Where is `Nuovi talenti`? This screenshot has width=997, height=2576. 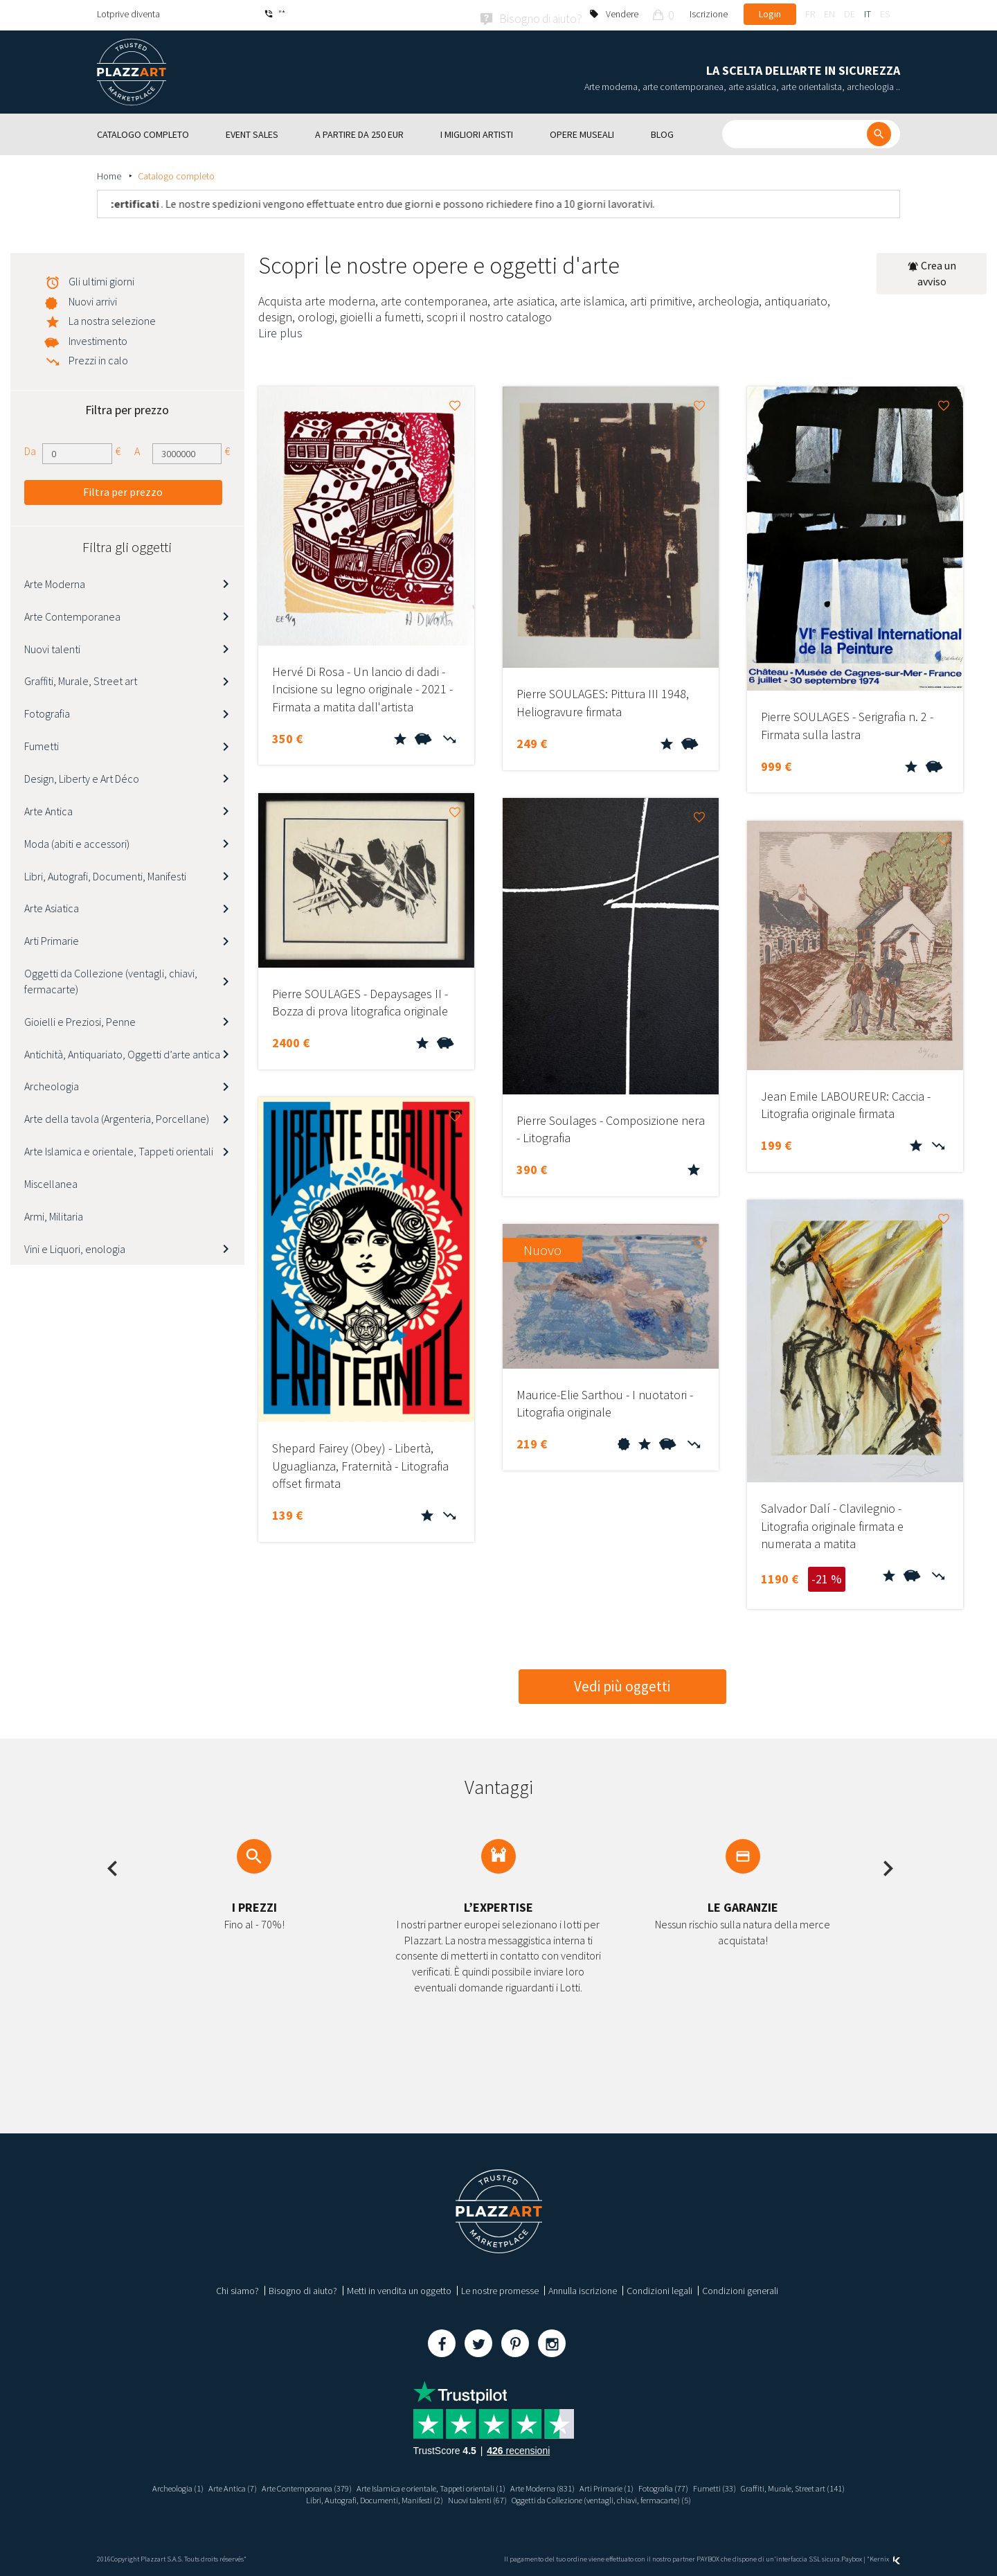
Nuovi talenti is located at coordinates (52, 646).